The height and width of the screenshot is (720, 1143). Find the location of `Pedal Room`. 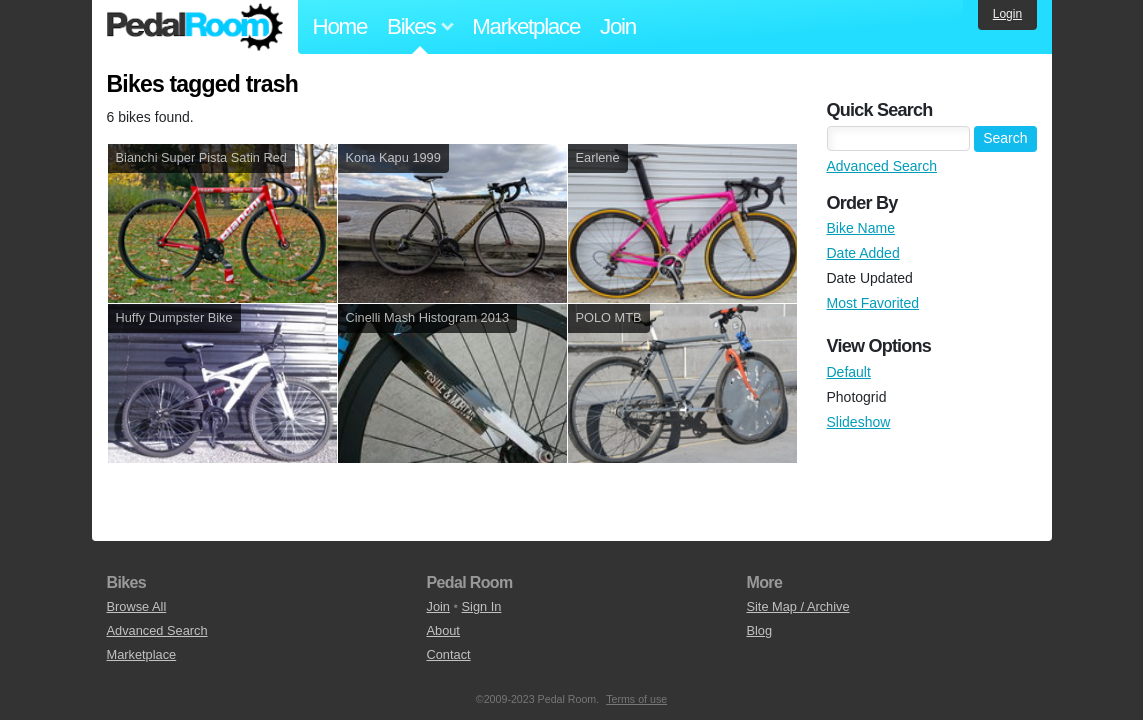

Pedal Room is located at coordinates (195, 27).